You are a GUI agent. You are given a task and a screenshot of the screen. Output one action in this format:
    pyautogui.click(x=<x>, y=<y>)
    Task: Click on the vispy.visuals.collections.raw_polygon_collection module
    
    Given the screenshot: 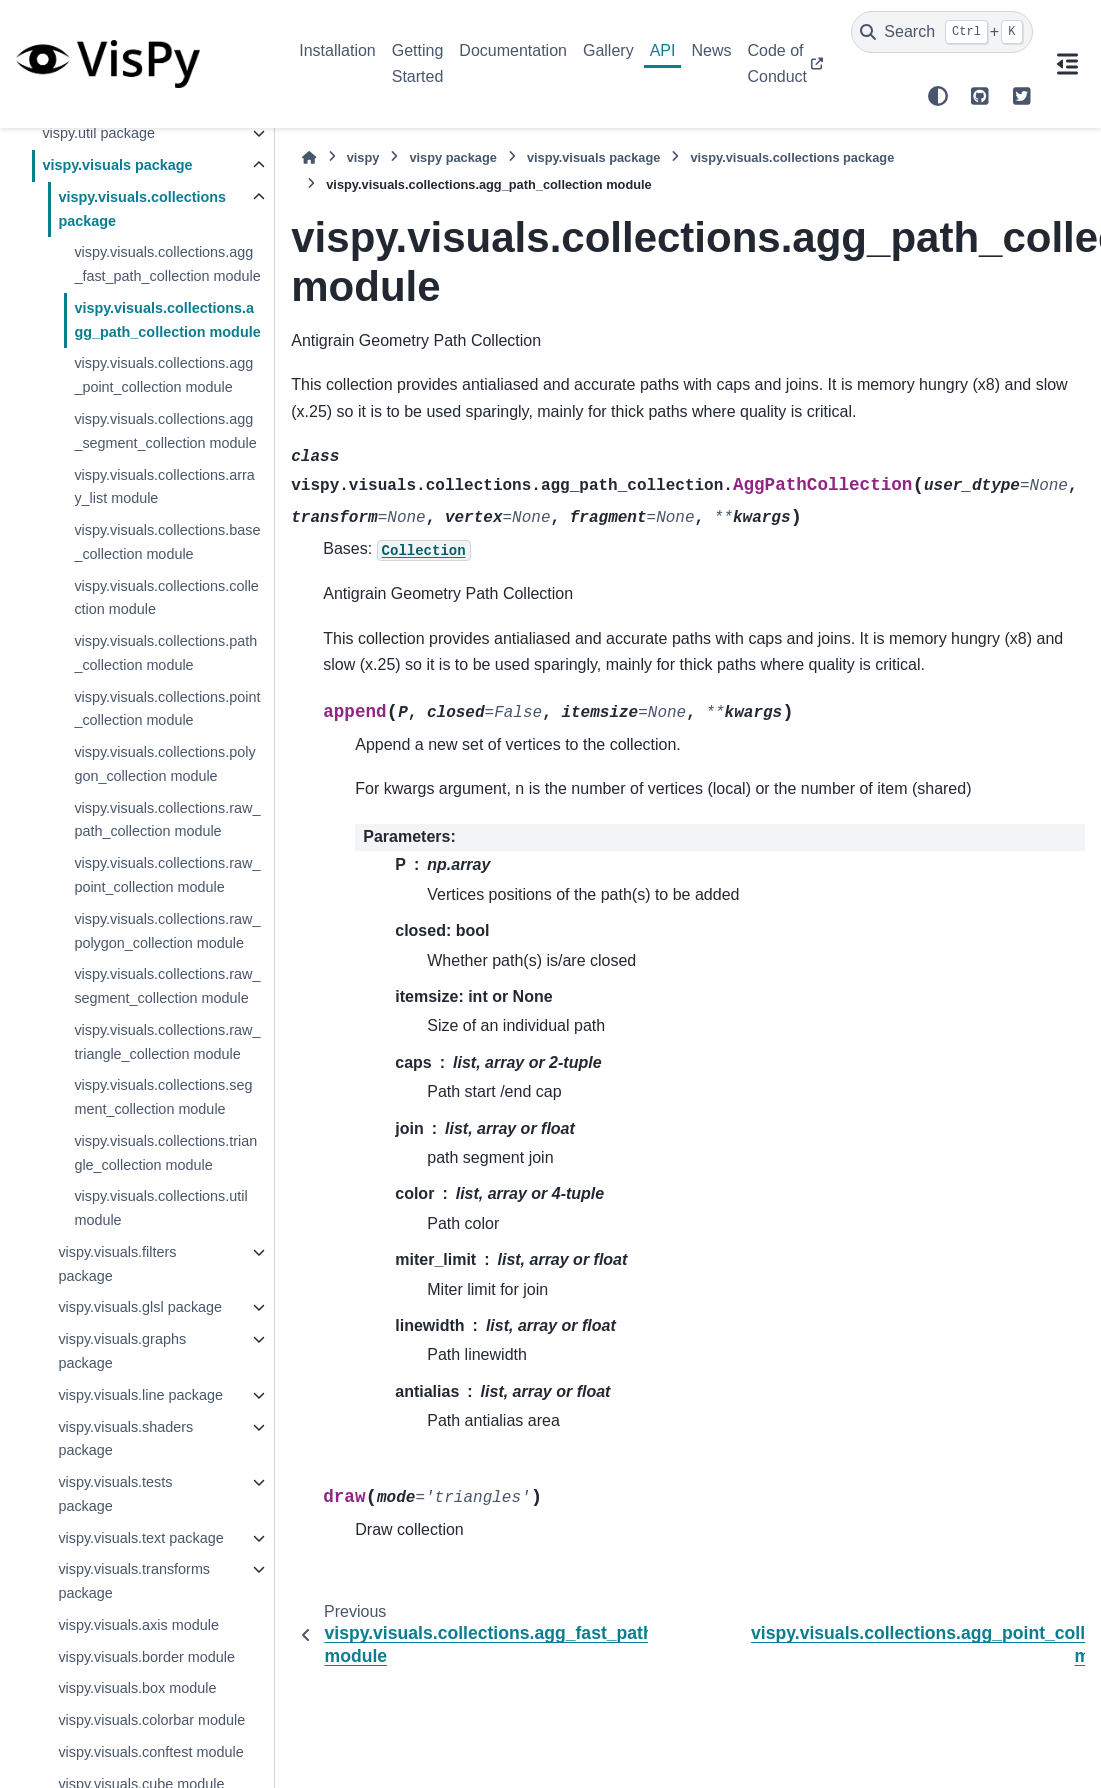 What is the action you would take?
    pyautogui.click(x=167, y=931)
    